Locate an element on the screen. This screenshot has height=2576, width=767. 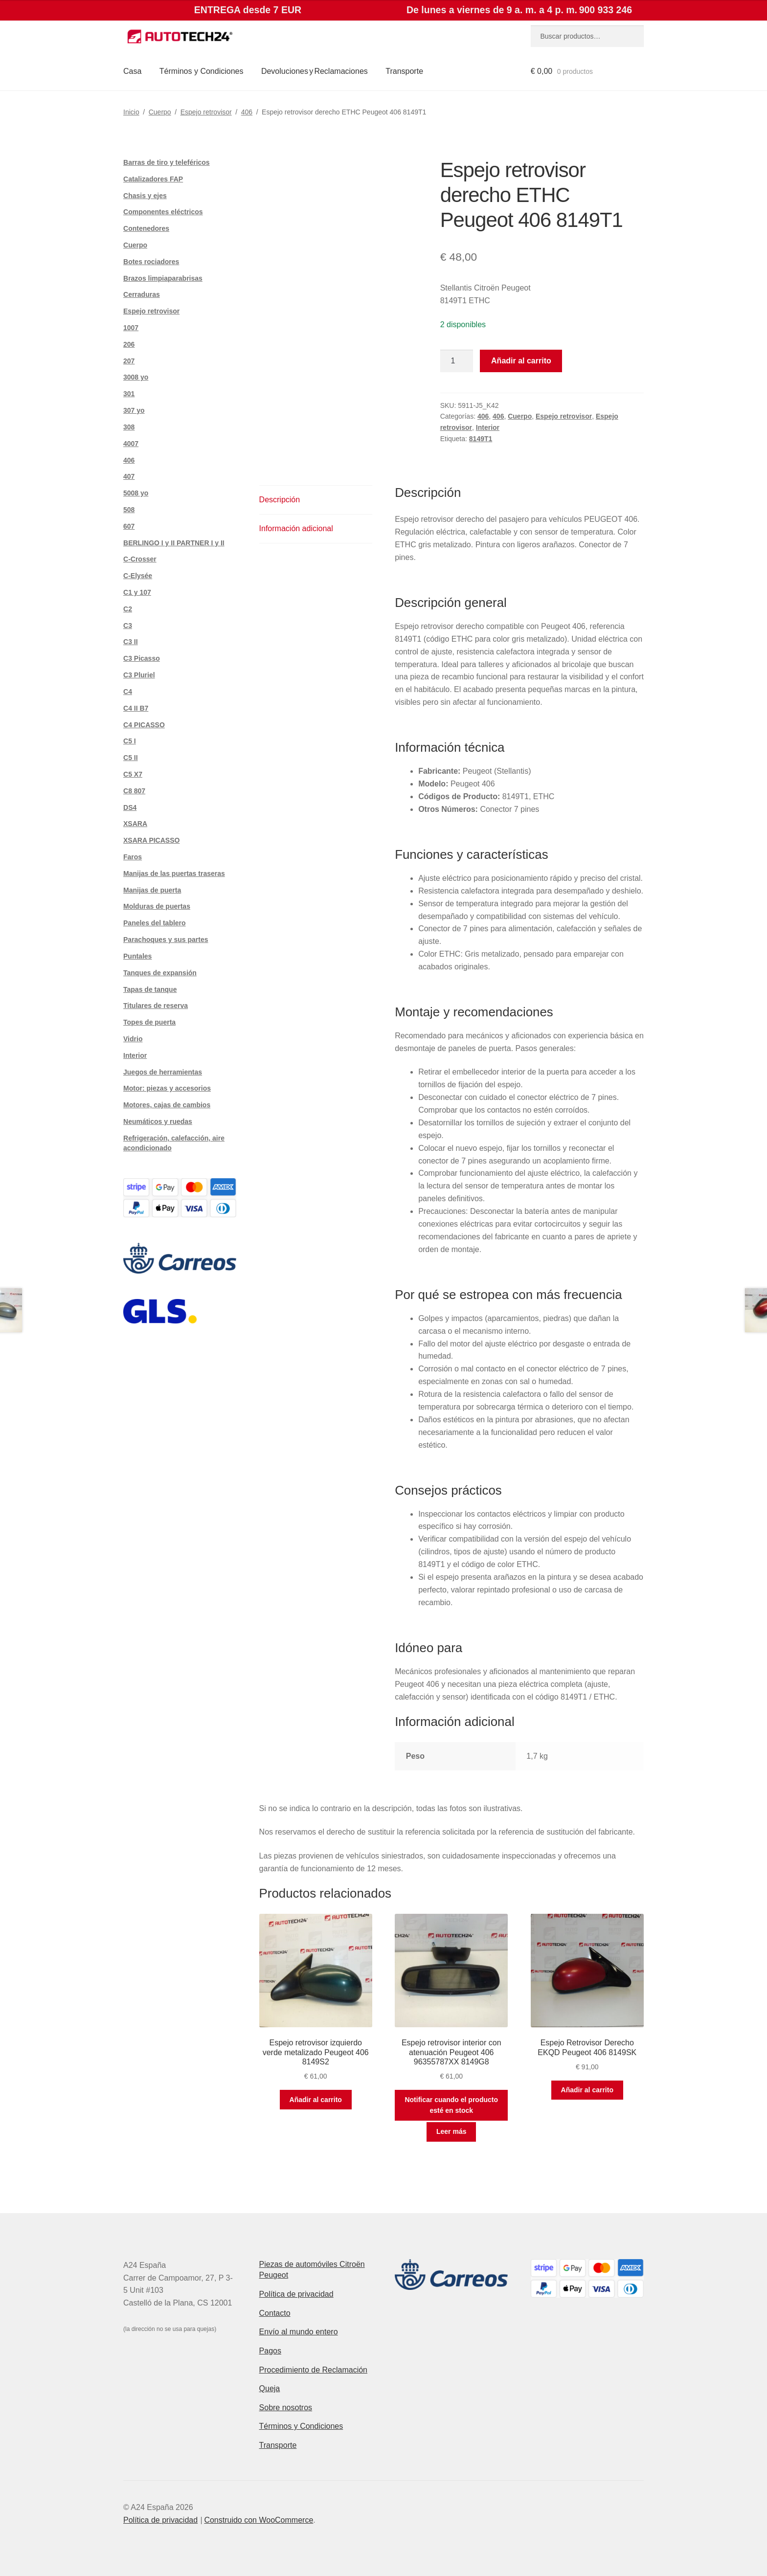
C3 Picasso is located at coordinates (141, 658).